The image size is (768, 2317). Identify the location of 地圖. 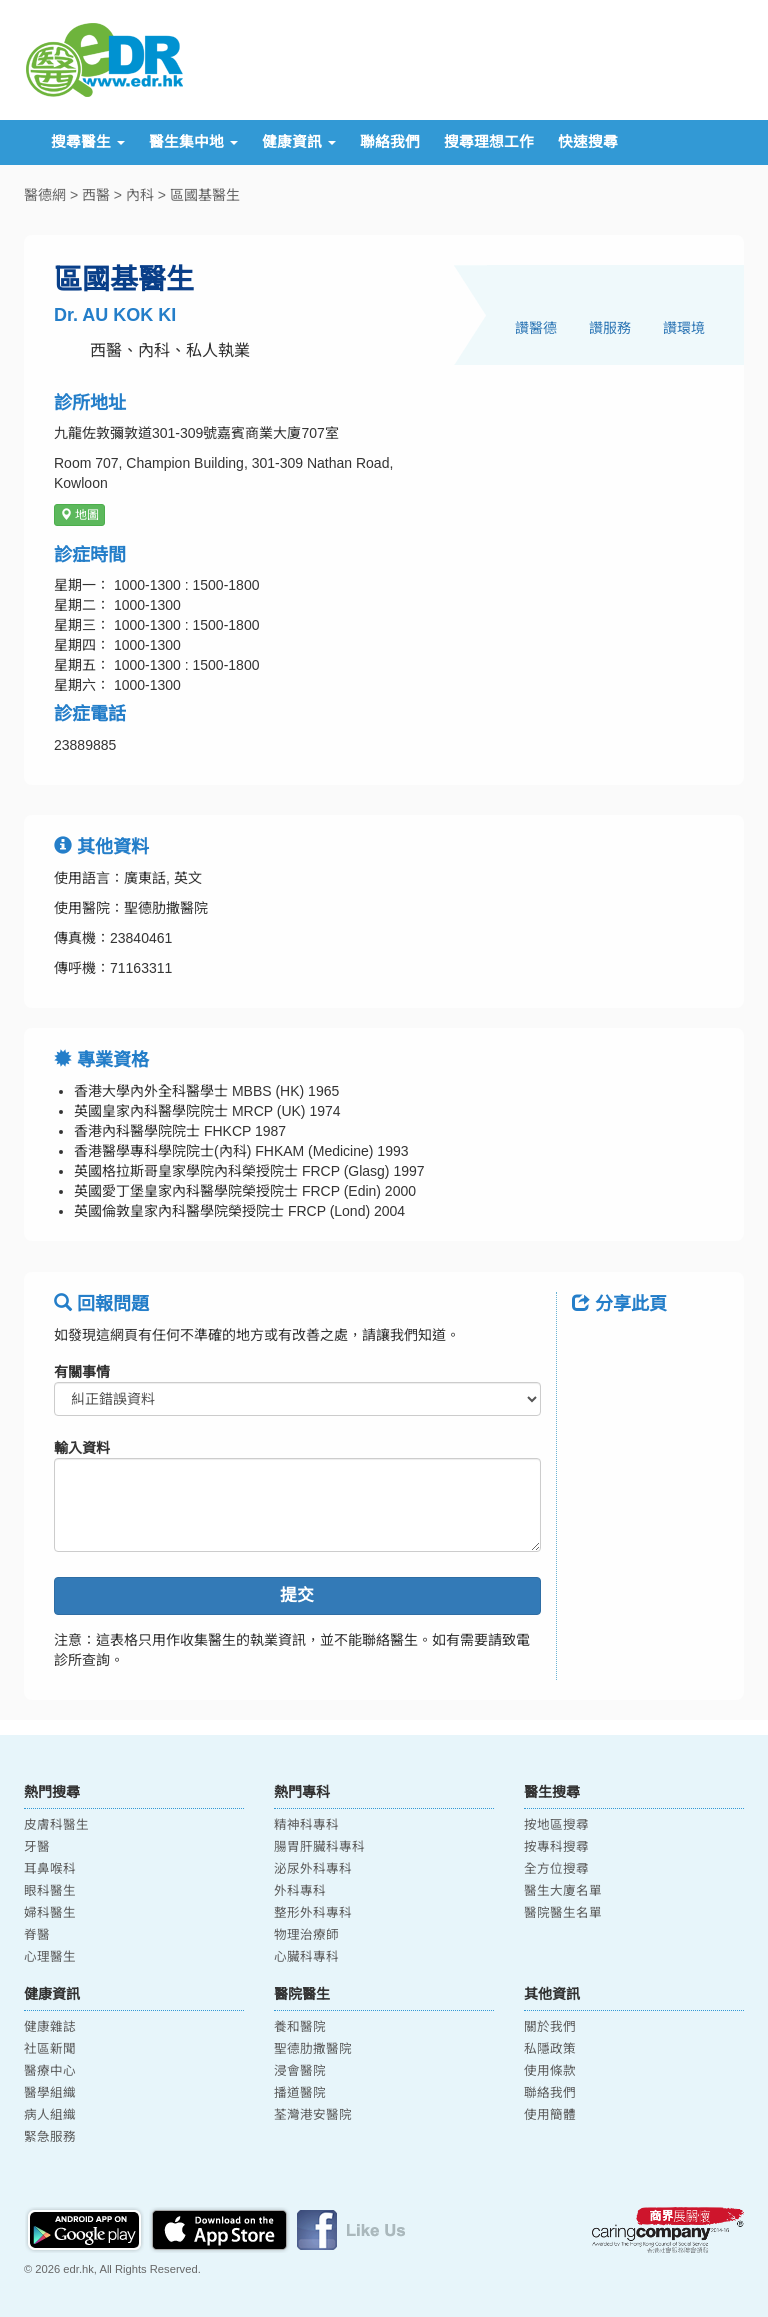
(79, 515).